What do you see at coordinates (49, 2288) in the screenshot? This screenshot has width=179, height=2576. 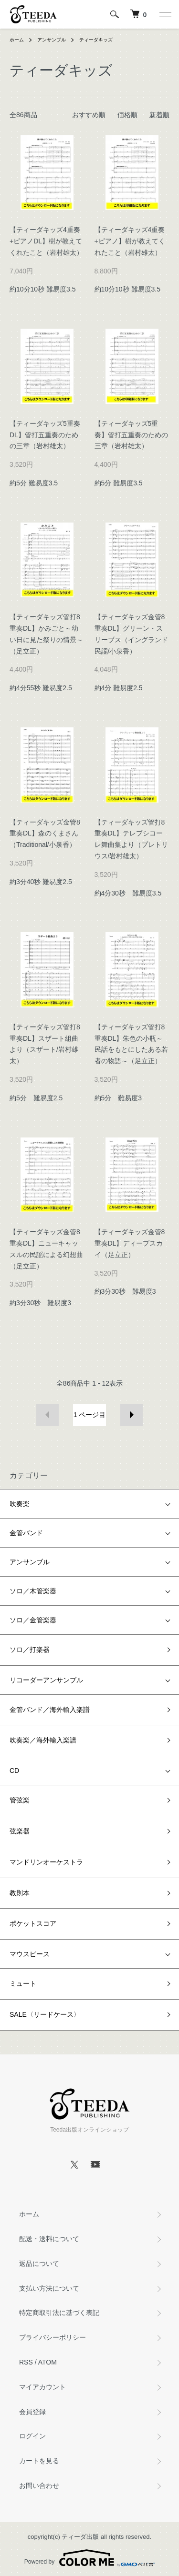 I see `支払い方法について` at bounding box center [49, 2288].